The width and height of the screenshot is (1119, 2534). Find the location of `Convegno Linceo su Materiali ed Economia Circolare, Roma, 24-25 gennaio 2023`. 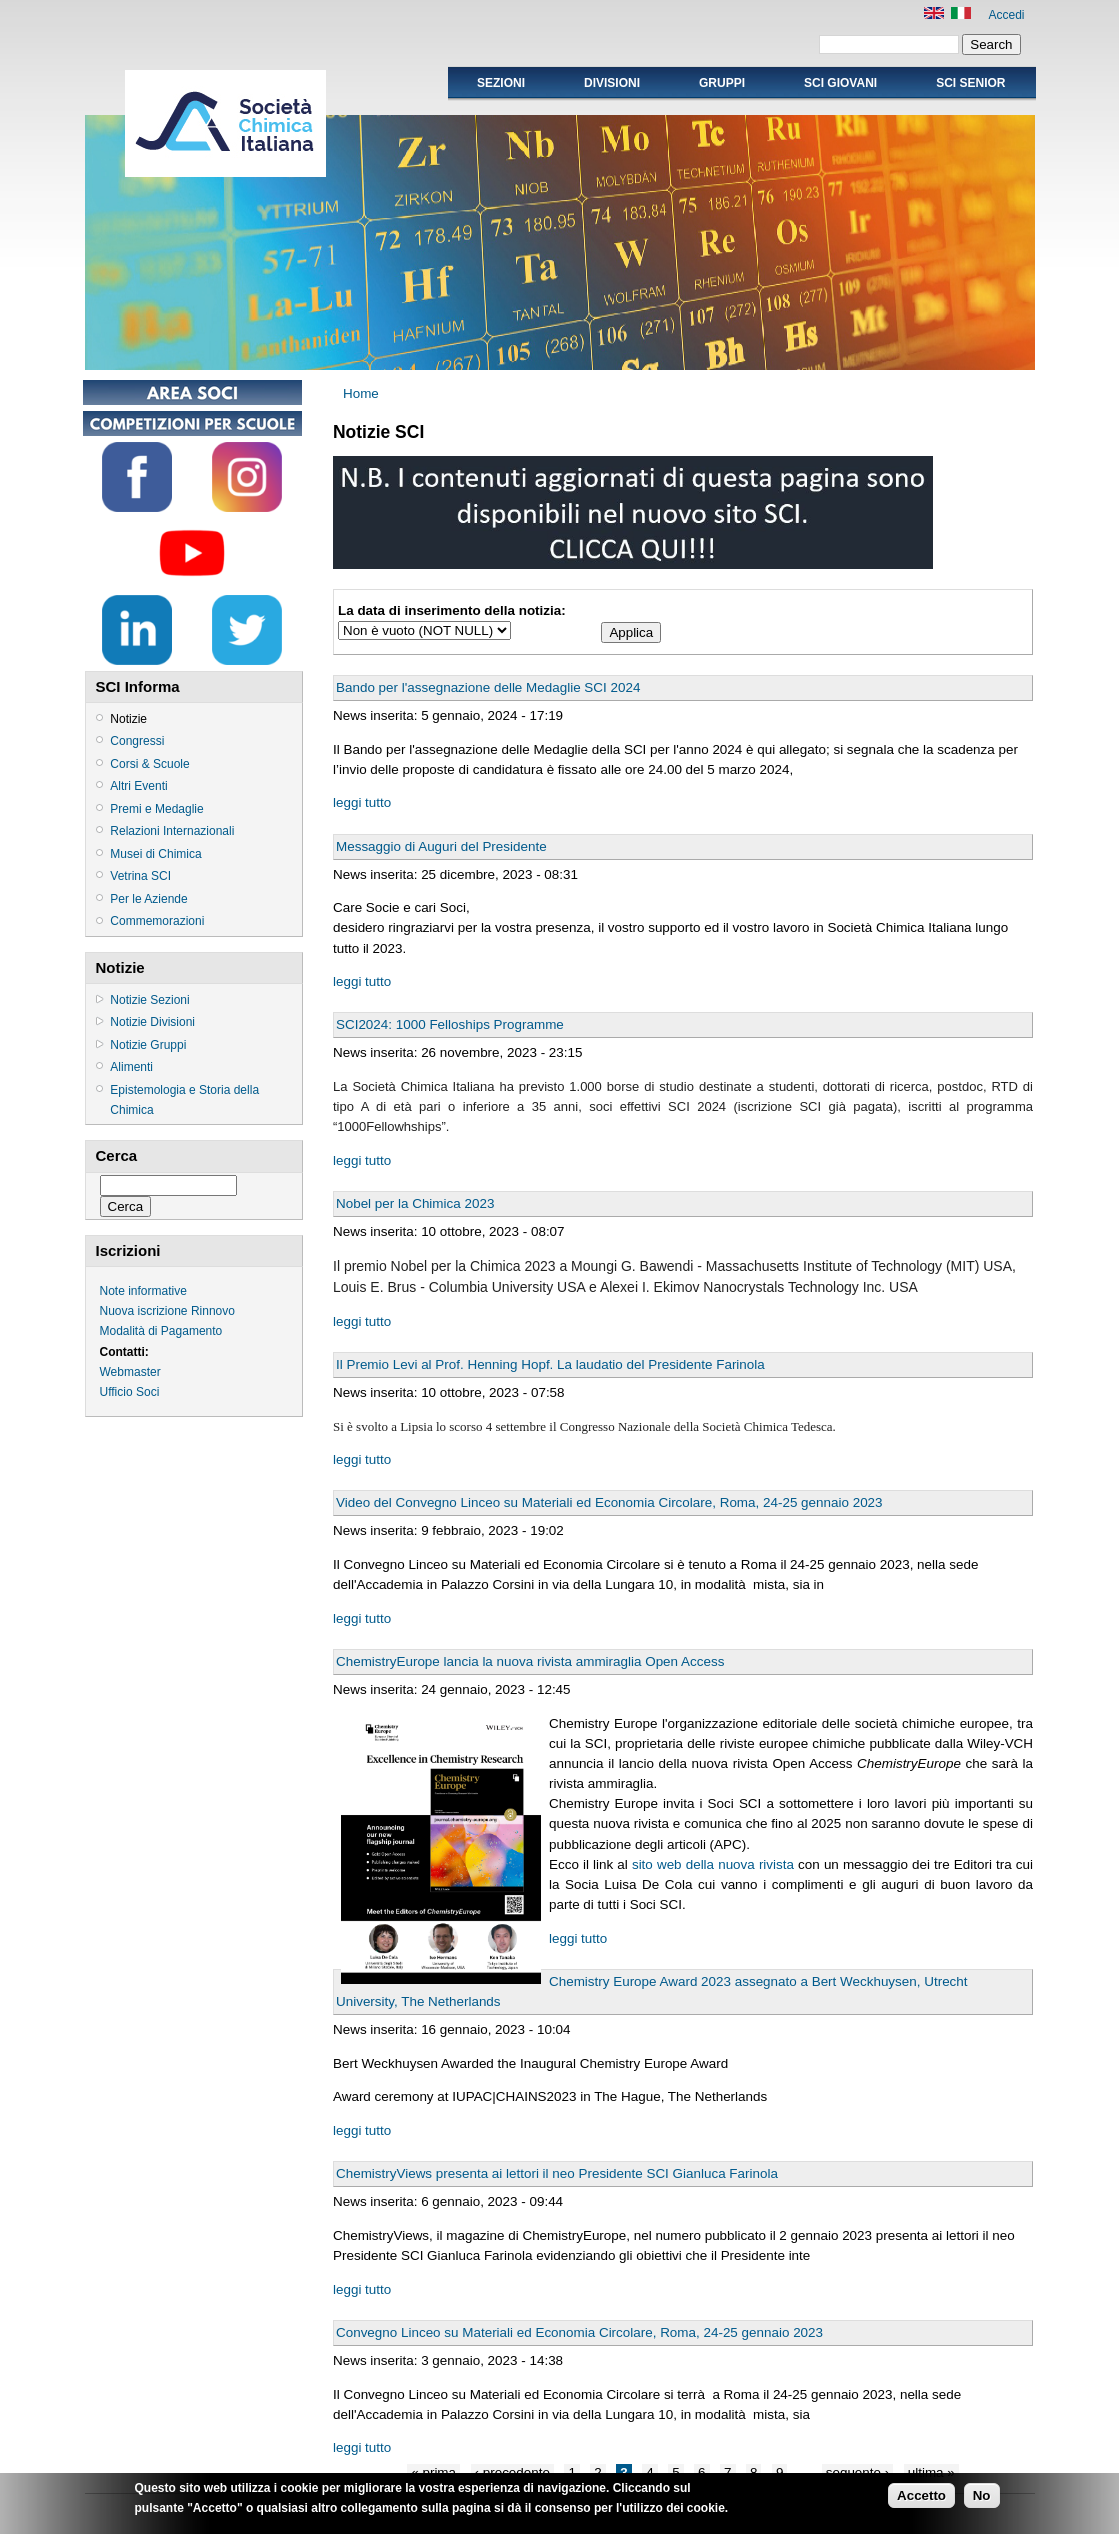

Convegno Linceo su Materiali ed Economia Circolare, Roma, 24-25 gennaio 2023 is located at coordinates (579, 2332).